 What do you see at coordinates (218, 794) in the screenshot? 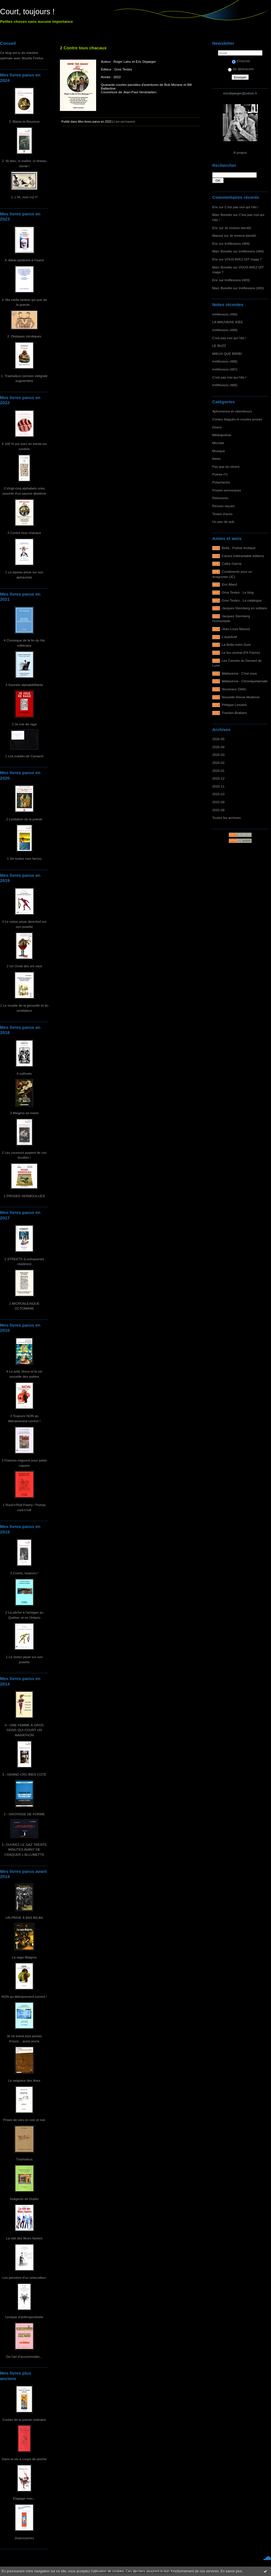
I see `2025-10` at bounding box center [218, 794].